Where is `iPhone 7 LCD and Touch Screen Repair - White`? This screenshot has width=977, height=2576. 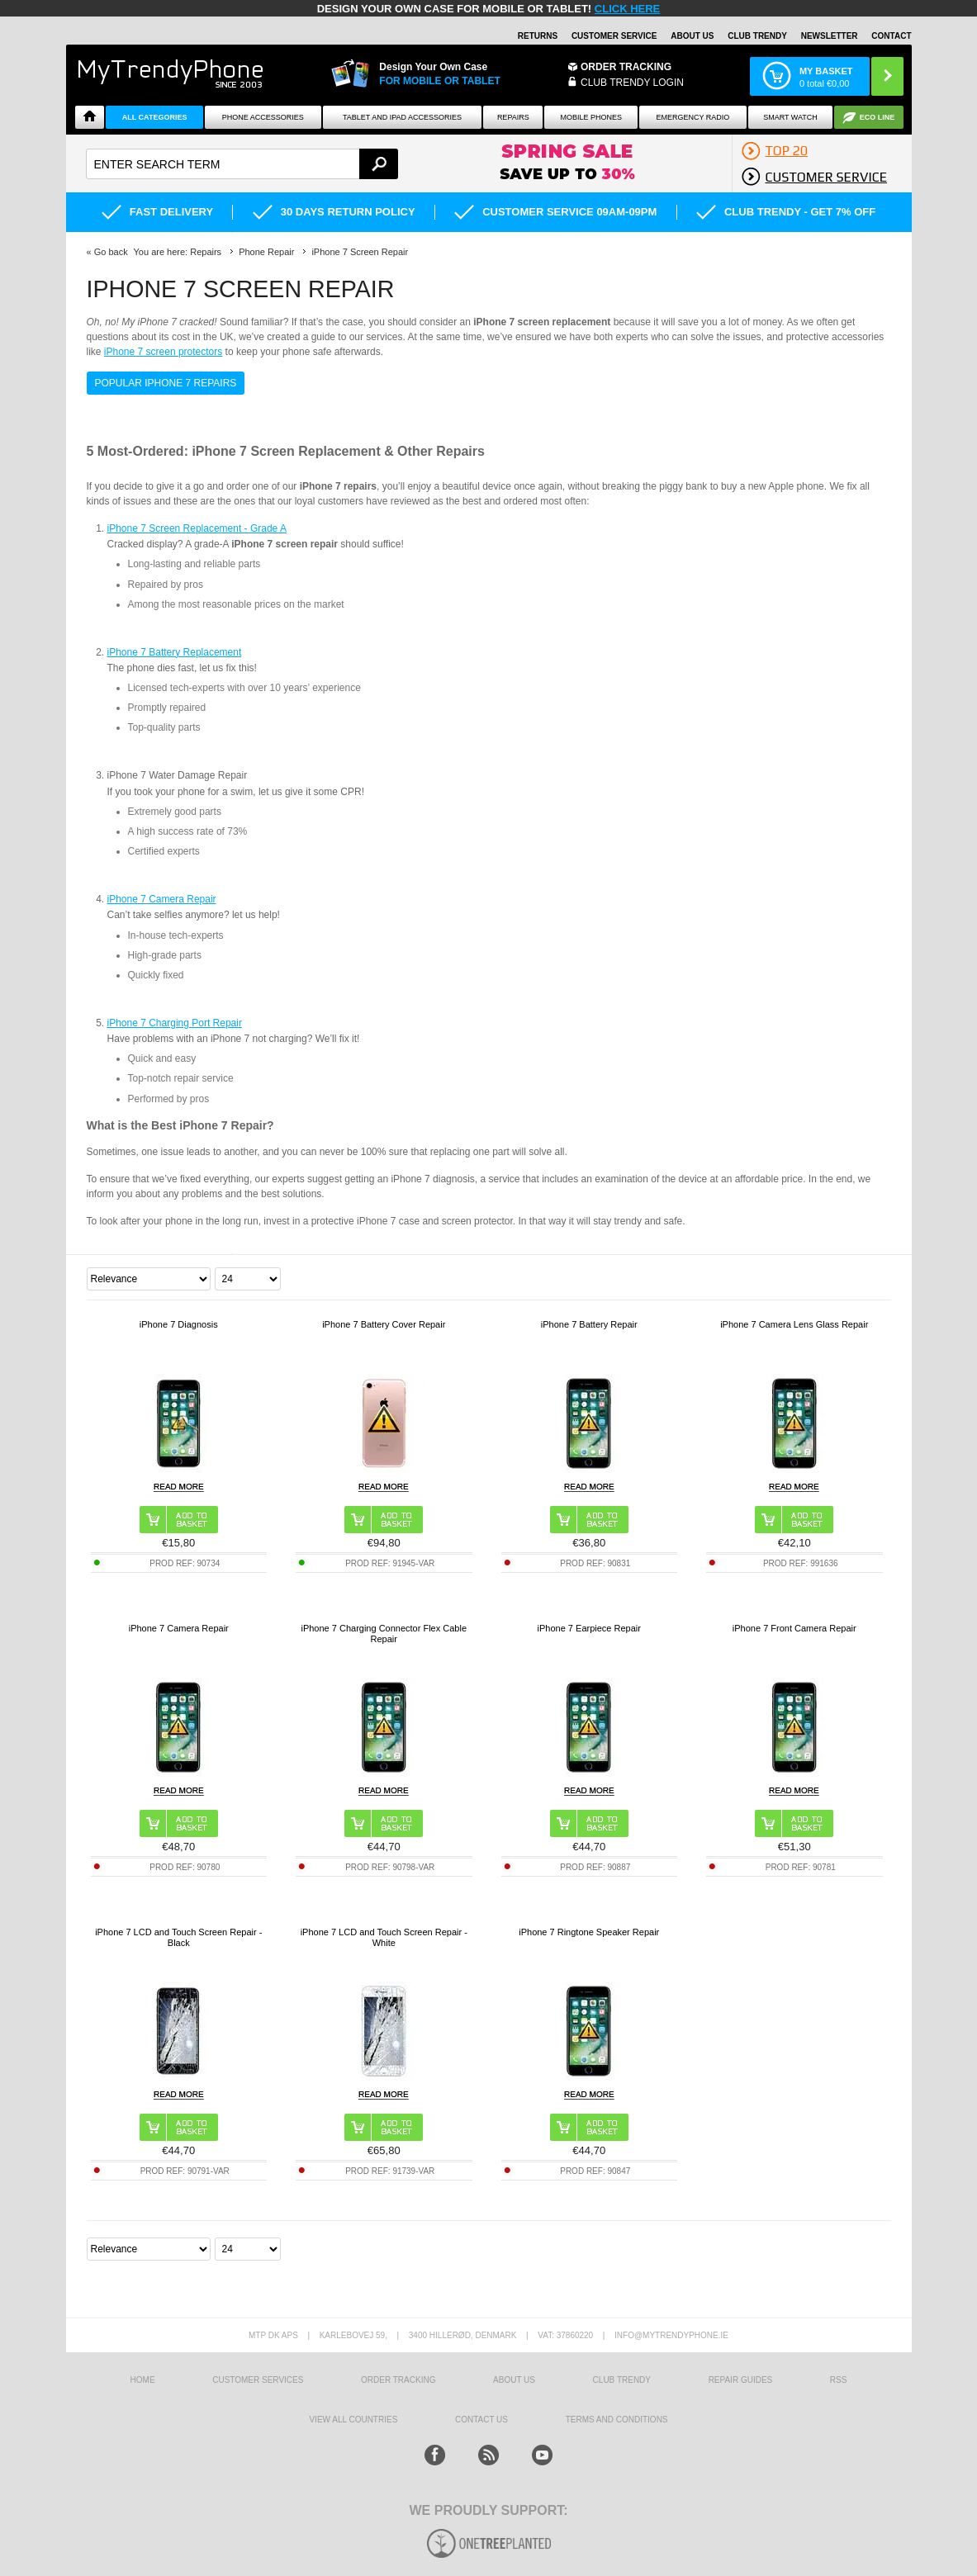 iPhone 7 LCD and Touch Screen Repair - White is located at coordinates (384, 1937).